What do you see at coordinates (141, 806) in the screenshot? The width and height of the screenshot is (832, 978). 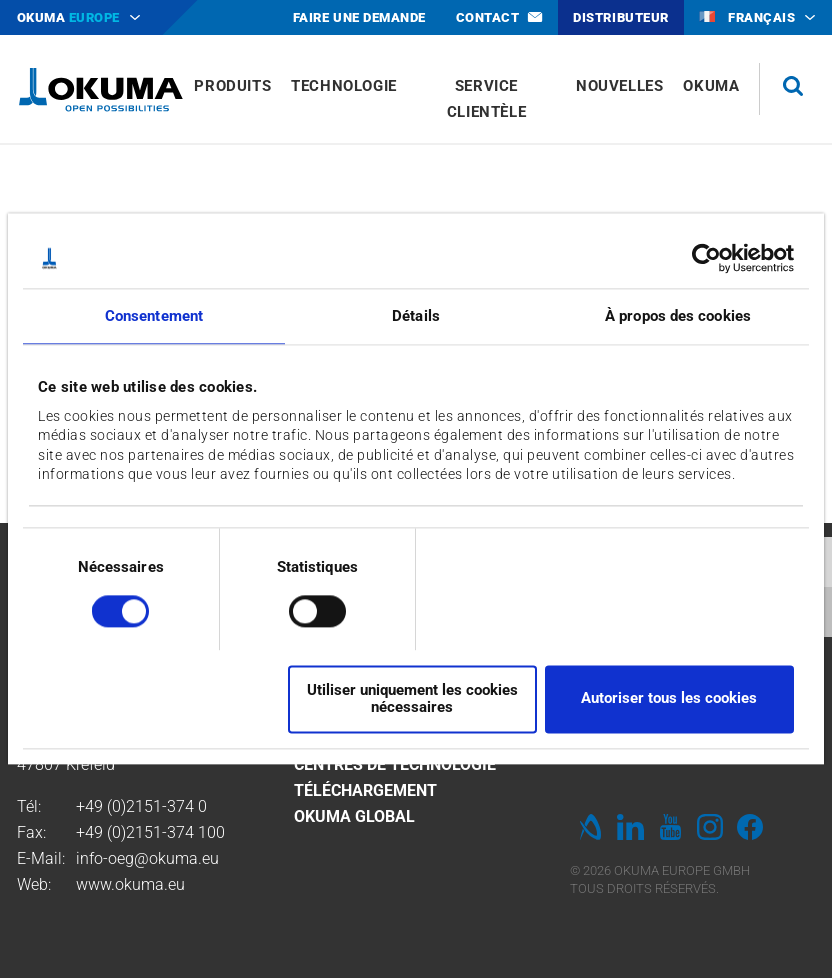 I see `+49 (0)2151-374 0` at bounding box center [141, 806].